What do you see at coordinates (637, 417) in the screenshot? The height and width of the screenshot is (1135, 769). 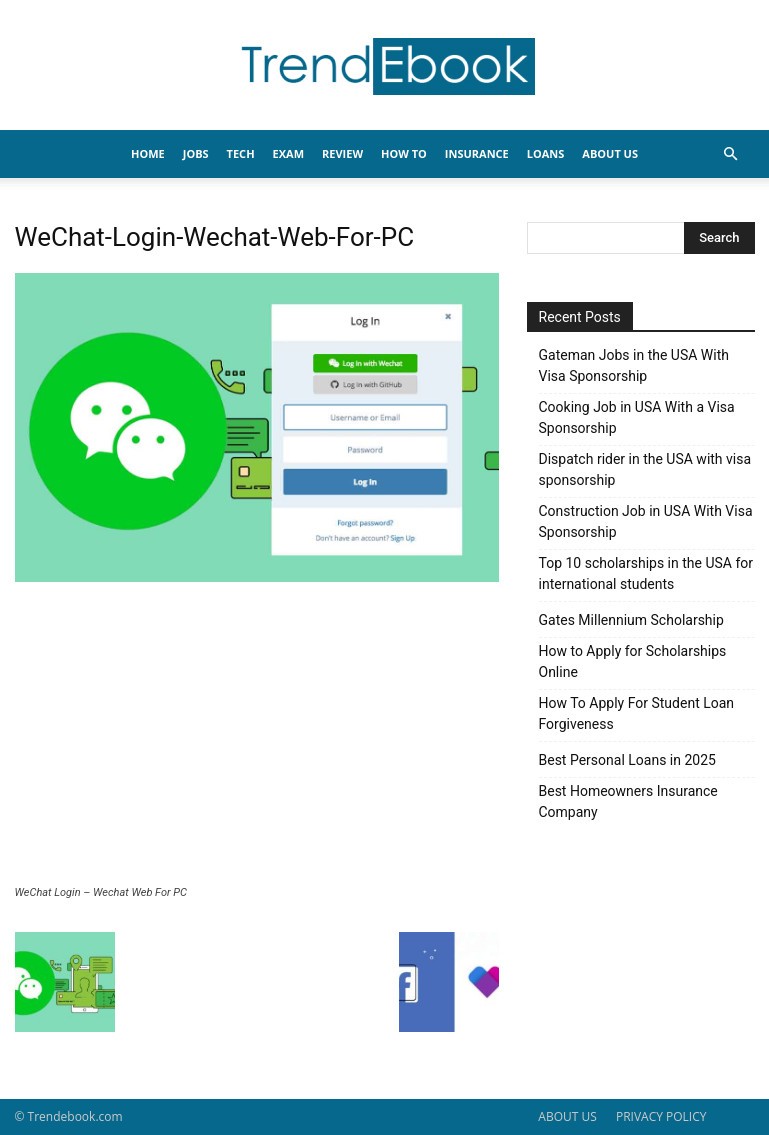 I see `Cooking Job in USA With a Visa Sponsorship` at bounding box center [637, 417].